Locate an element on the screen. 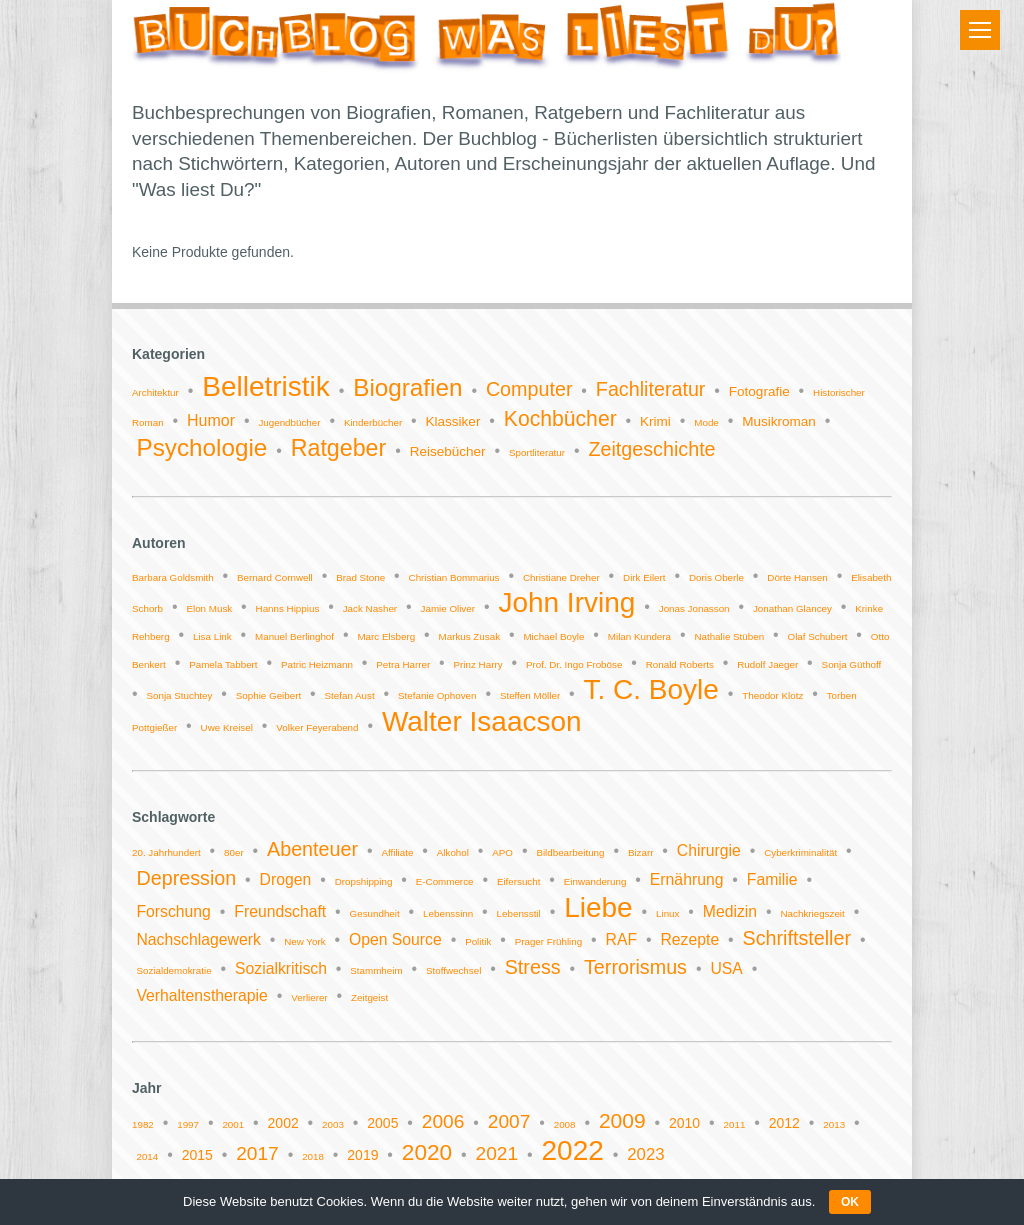 Image resolution: width=1024 pixels, height=1225 pixels. Krimi [Krimi (2 Einträge)] is located at coordinates (655, 421).